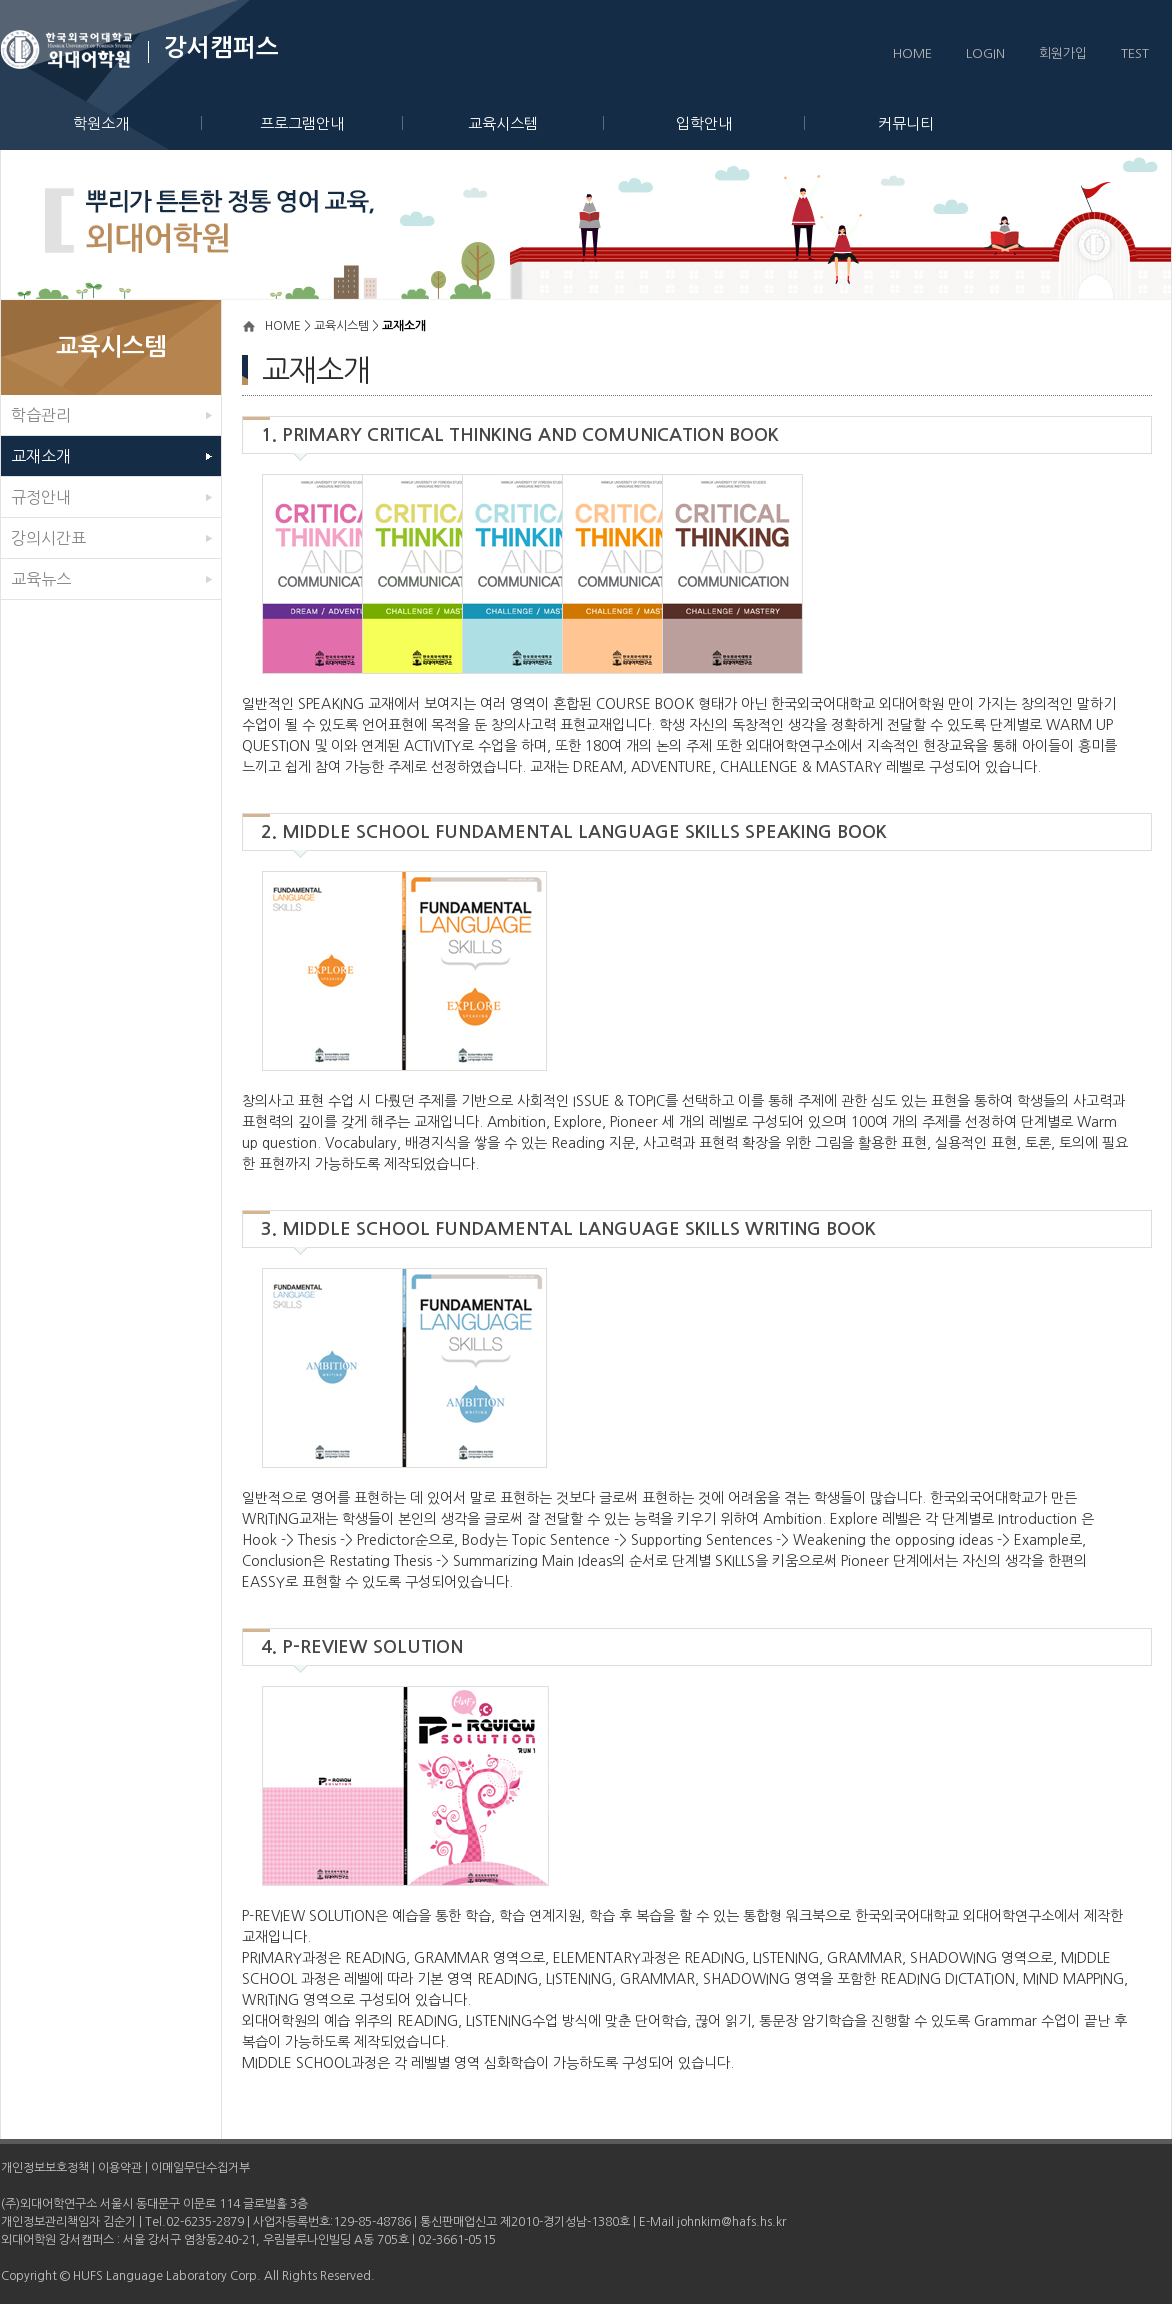 This screenshot has width=1172, height=2304. What do you see at coordinates (120, 2168) in the screenshot?
I see `이용약관` at bounding box center [120, 2168].